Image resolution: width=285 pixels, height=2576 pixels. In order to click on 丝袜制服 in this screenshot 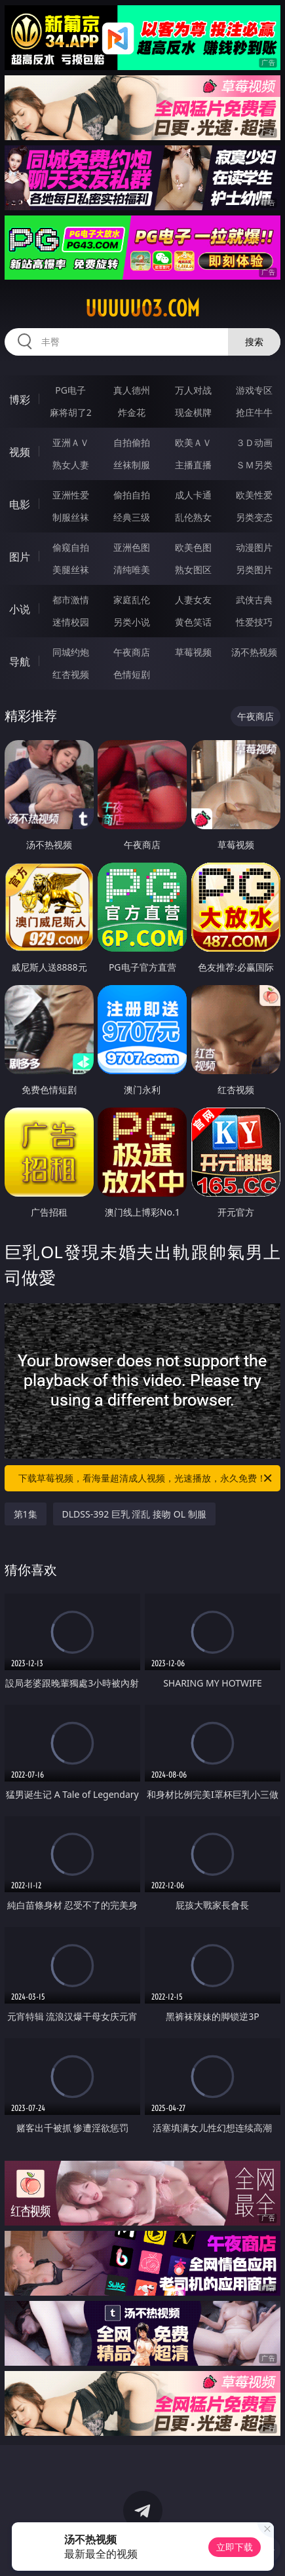, I will do `click(131, 464)`.